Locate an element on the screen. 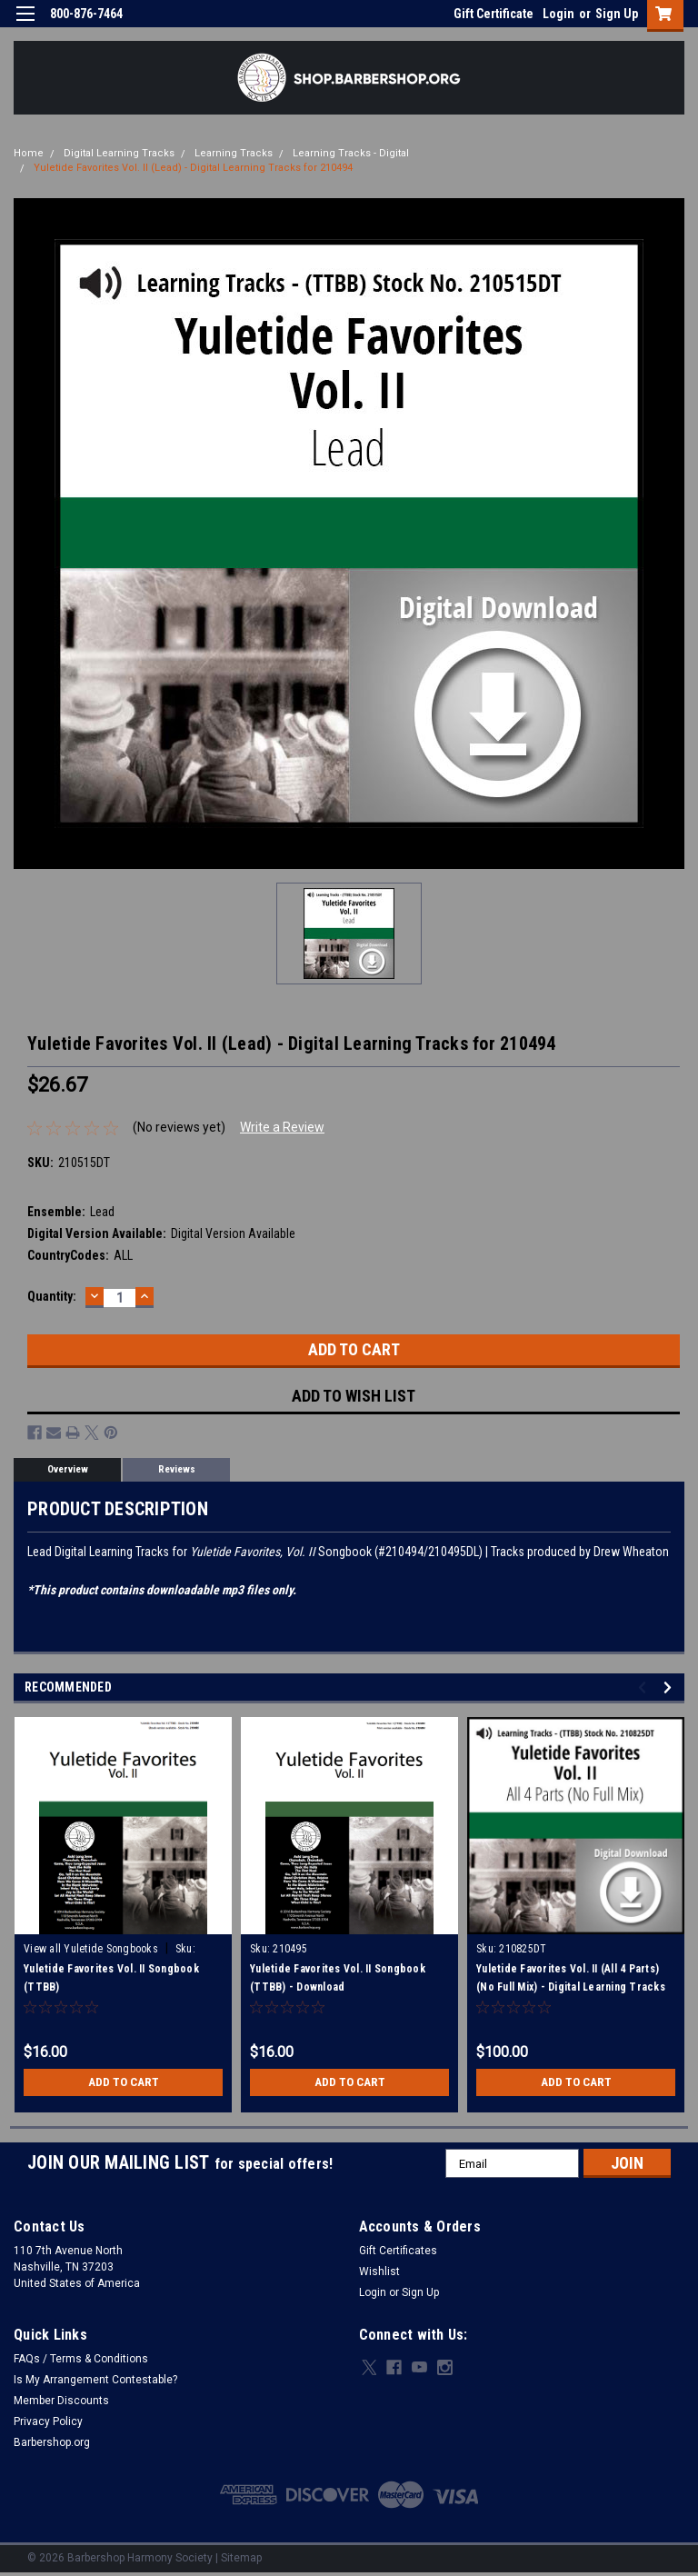  Yuletide Favorites Vol. II (All 4 Parts) (No Full Mix) - Digital Learning Tracks for 210494 is located at coordinates (570, 1987).